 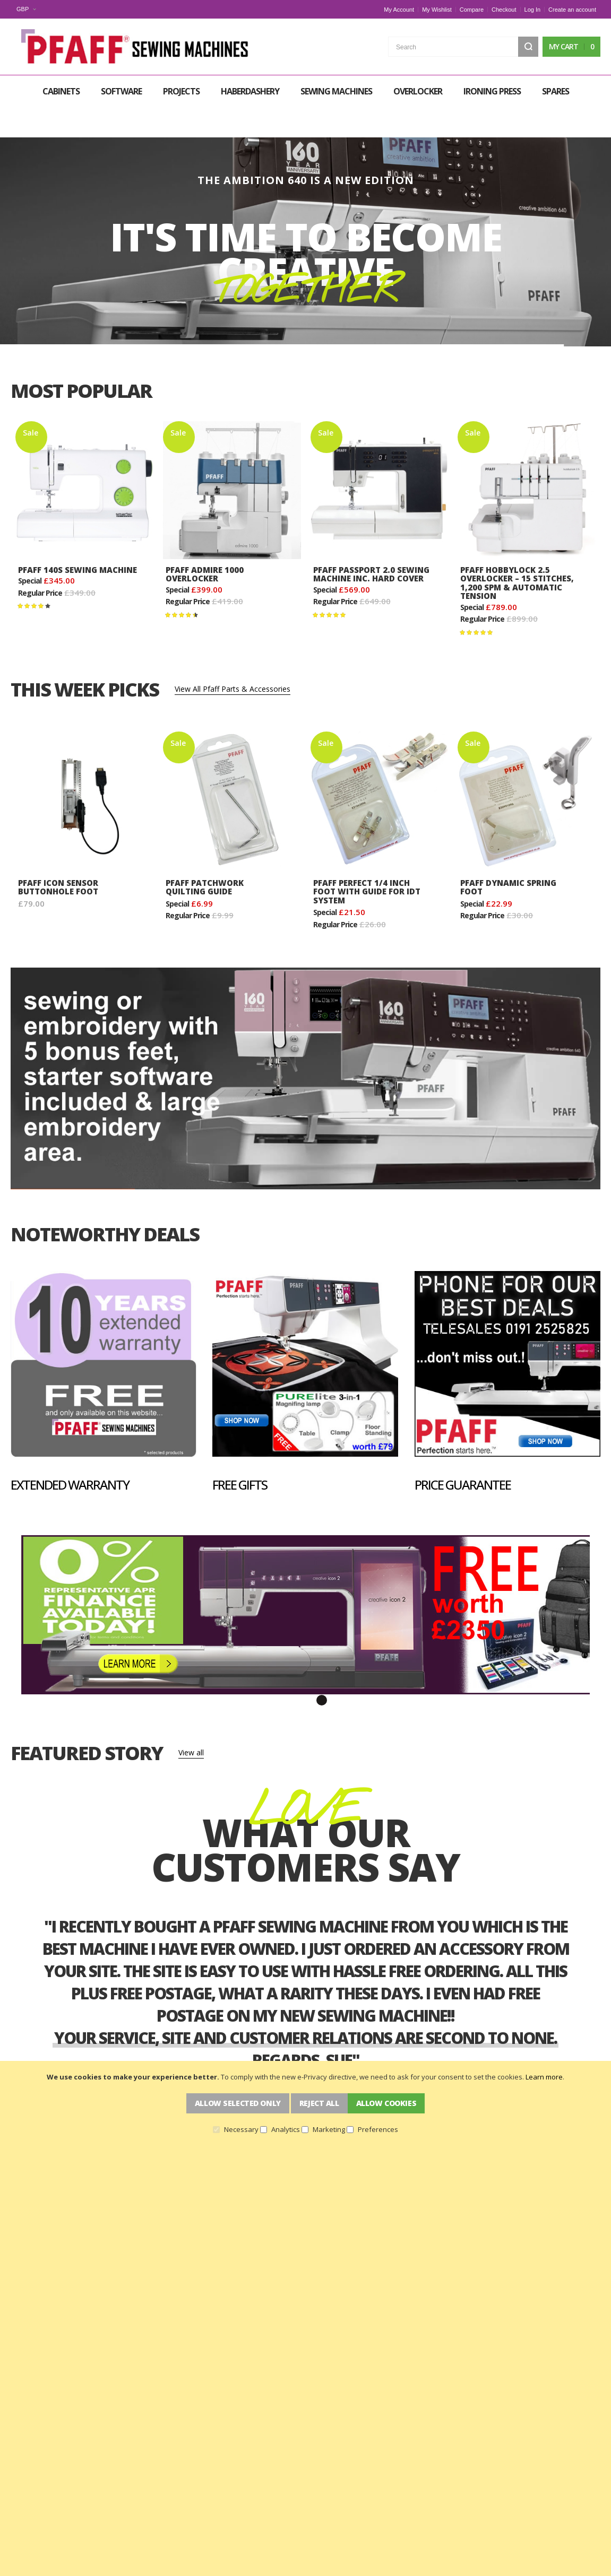 I want to click on Create an account, so click(x=572, y=9).